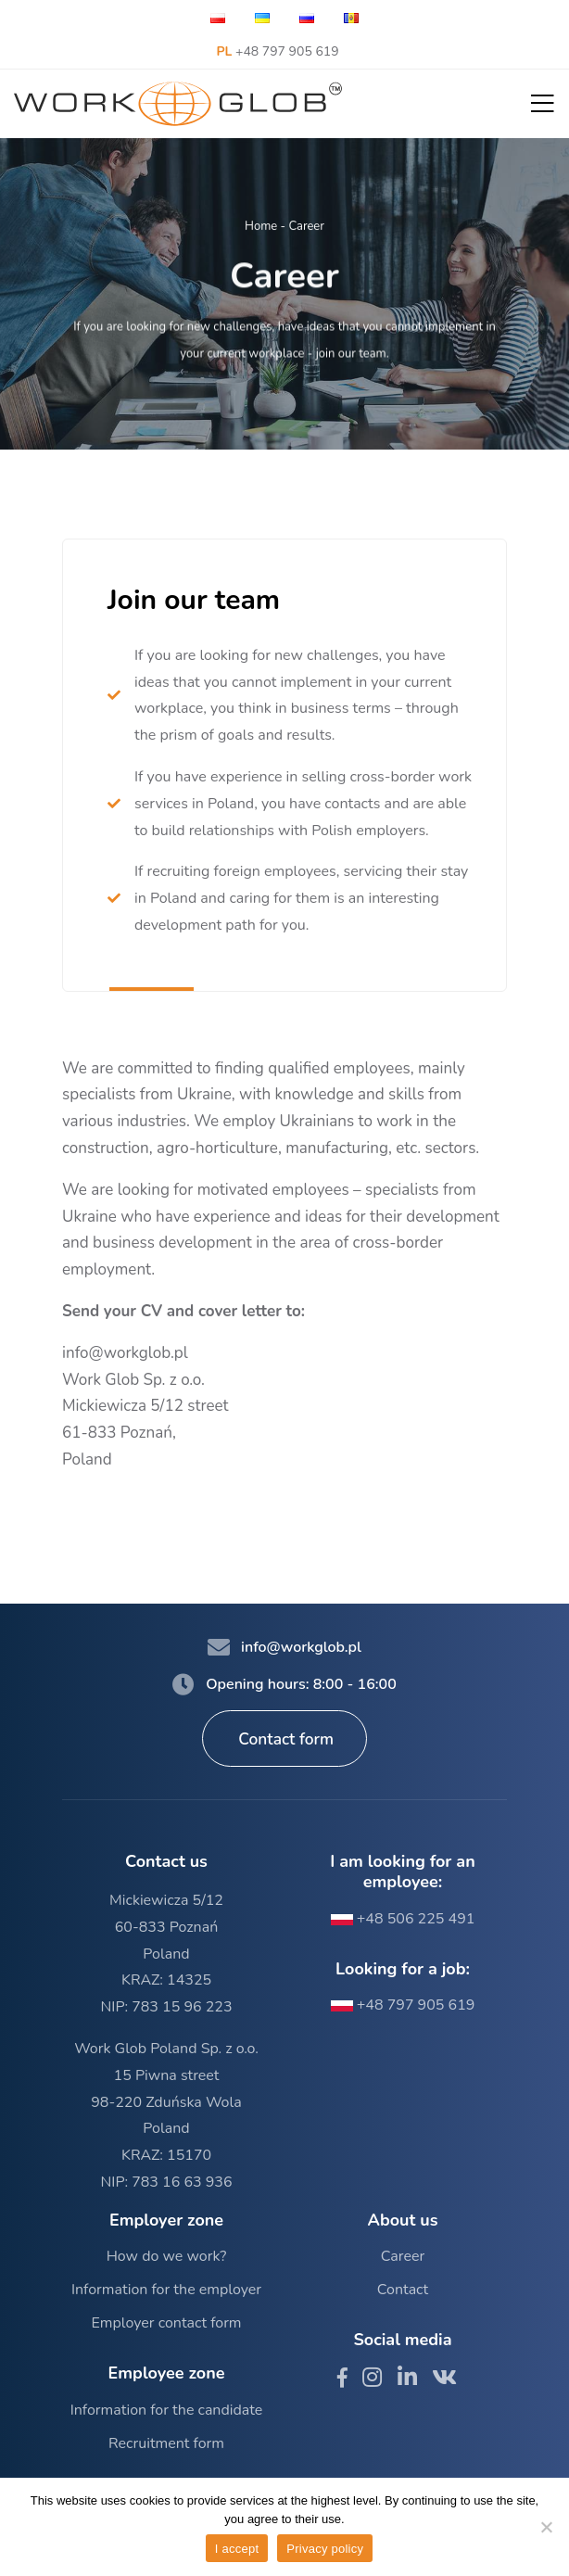 The width and height of the screenshot is (569, 2576). What do you see at coordinates (277, 51) in the screenshot?
I see `+48 797 905 619` at bounding box center [277, 51].